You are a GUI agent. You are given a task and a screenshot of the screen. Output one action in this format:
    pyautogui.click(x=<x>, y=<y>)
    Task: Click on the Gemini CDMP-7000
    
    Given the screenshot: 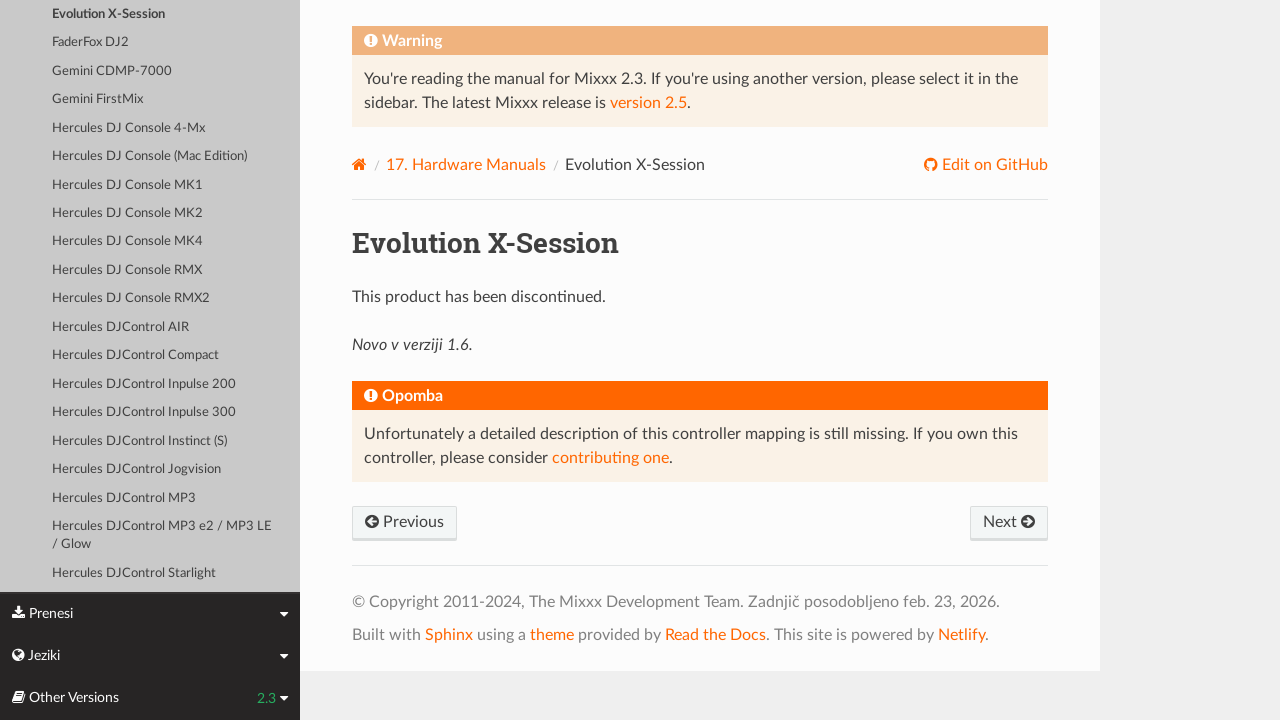 What is the action you would take?
    pyautogui.click(x=112, y=71)
    